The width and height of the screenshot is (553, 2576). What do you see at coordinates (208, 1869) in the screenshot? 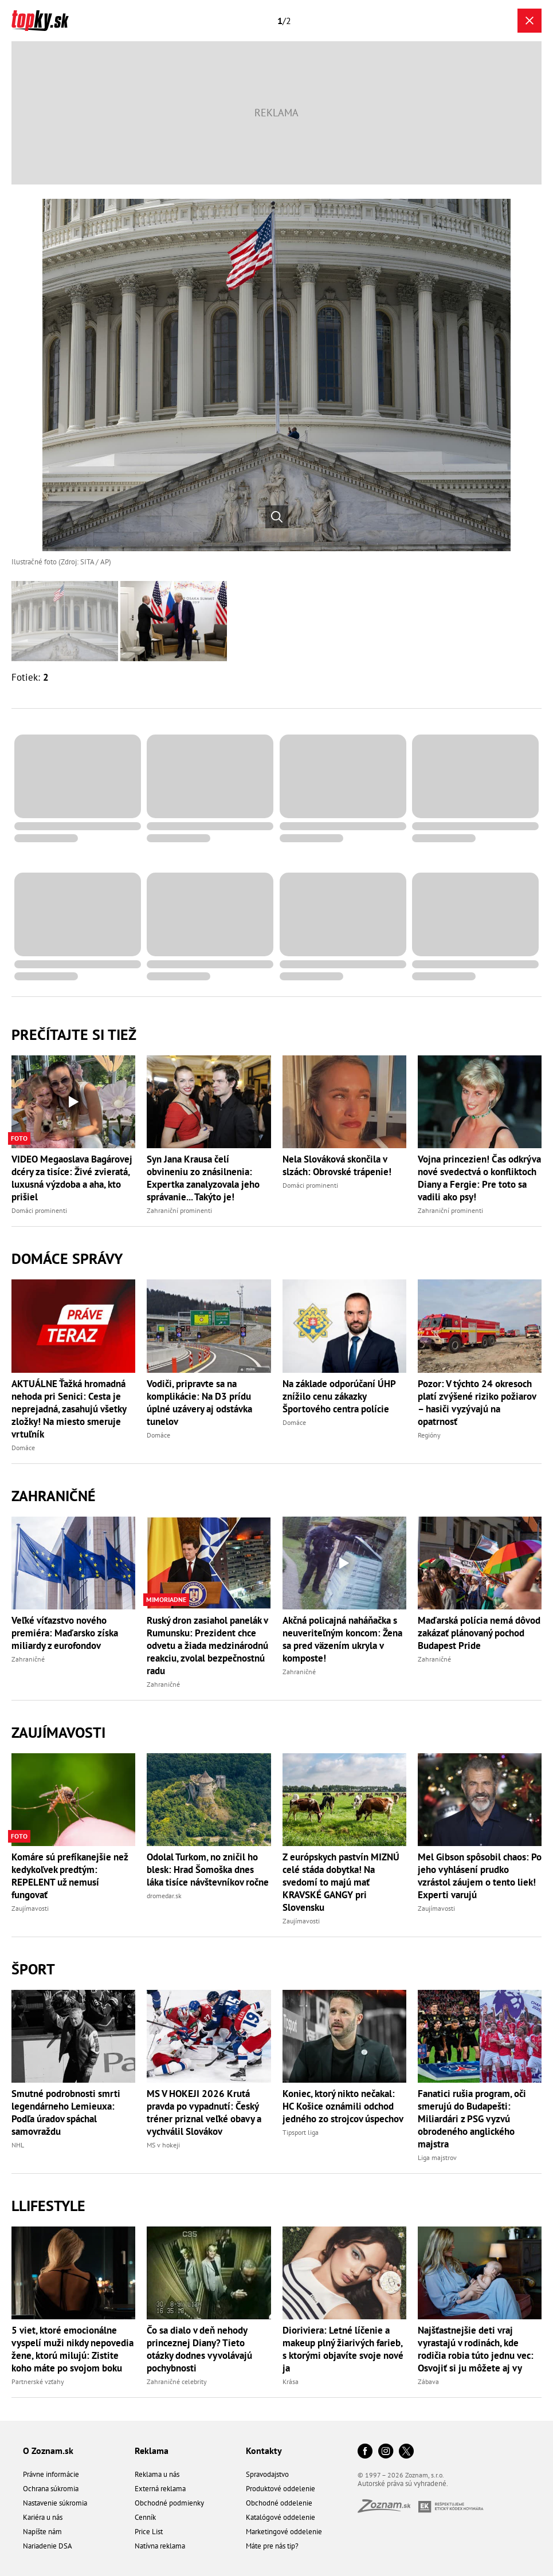
I see `Odolal Turkom, no zničil ho blesk: Hrad Šomoška dnes láka tisíce návštevníkov ročne` at bounding box center [208, 1869].